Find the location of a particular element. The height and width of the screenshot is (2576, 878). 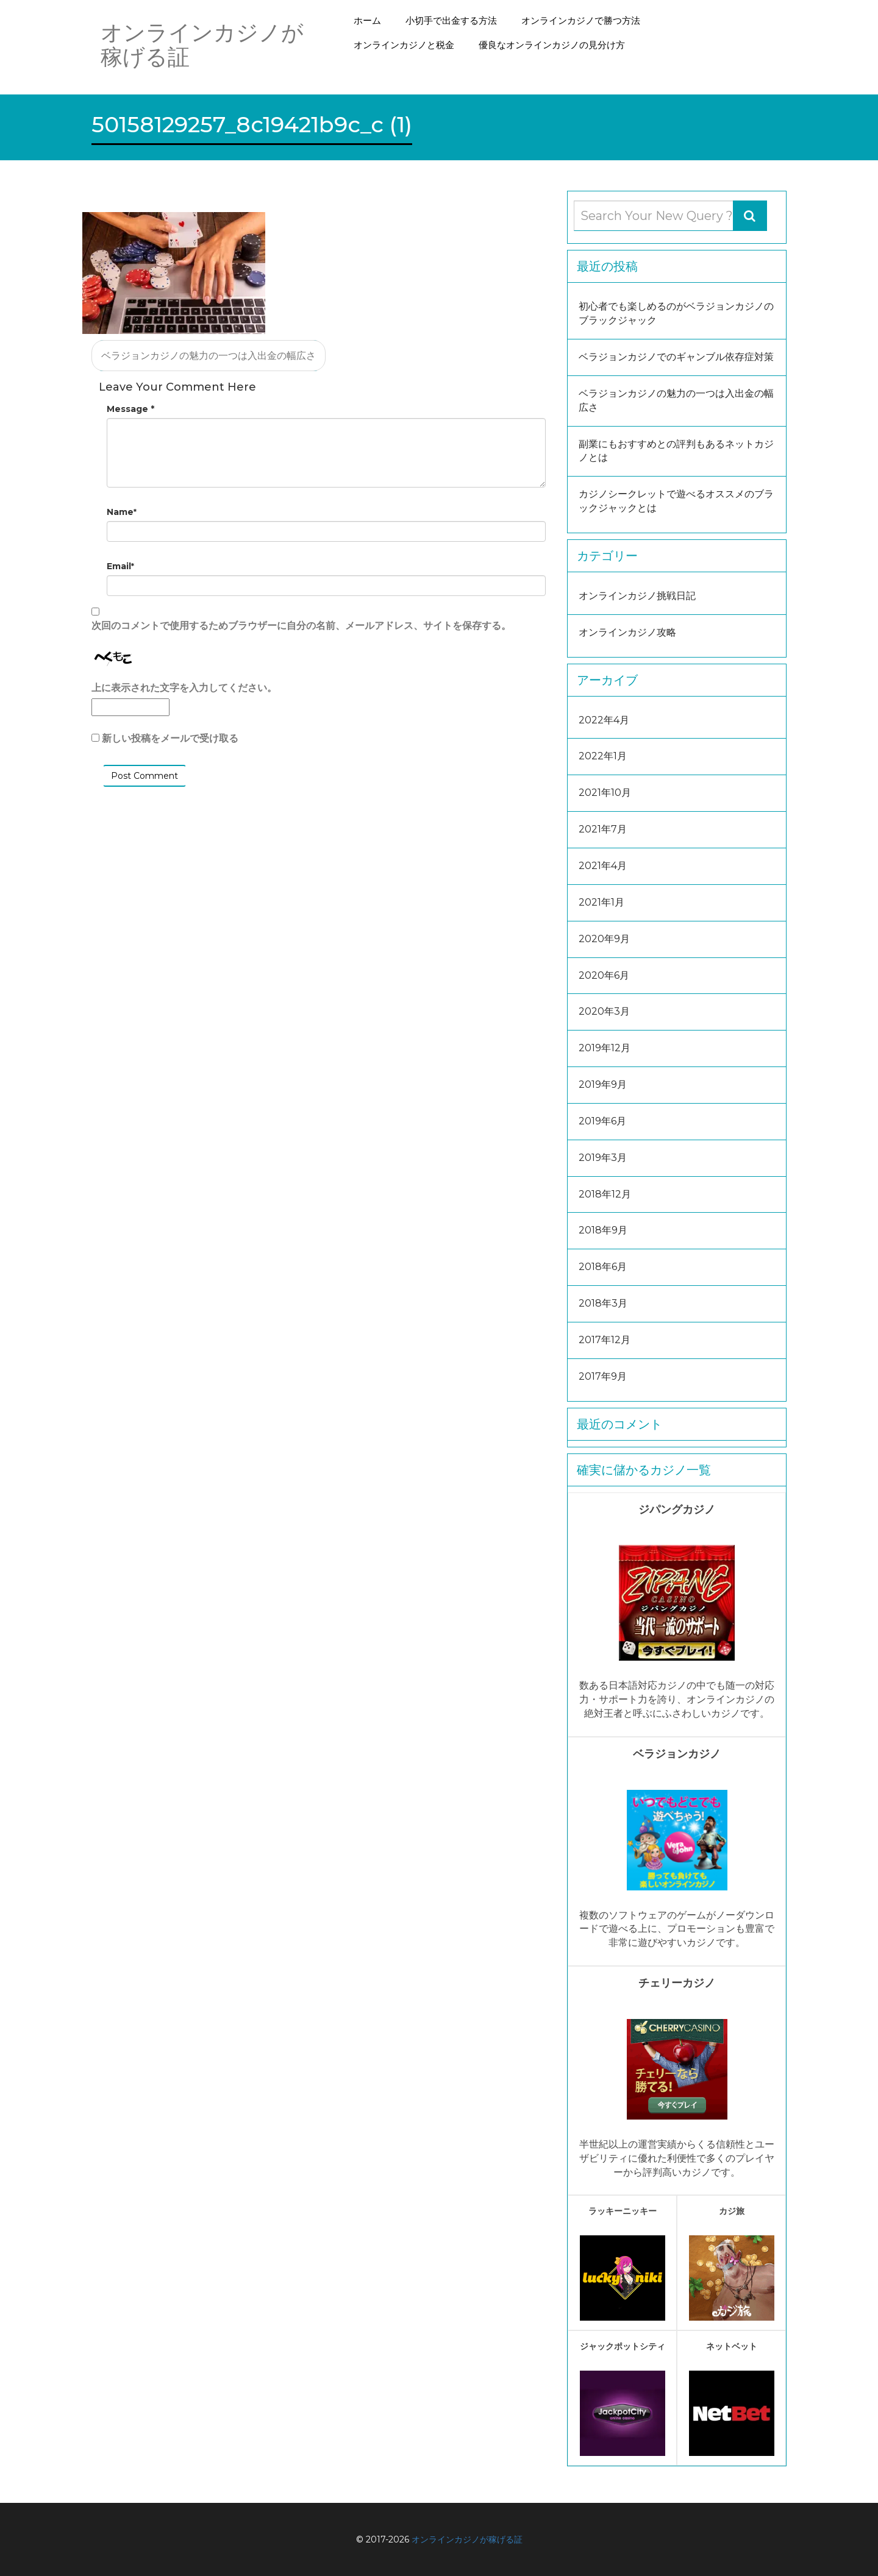

優良なオンラインカジノの見分け方 is located at coordinates (552, 45).